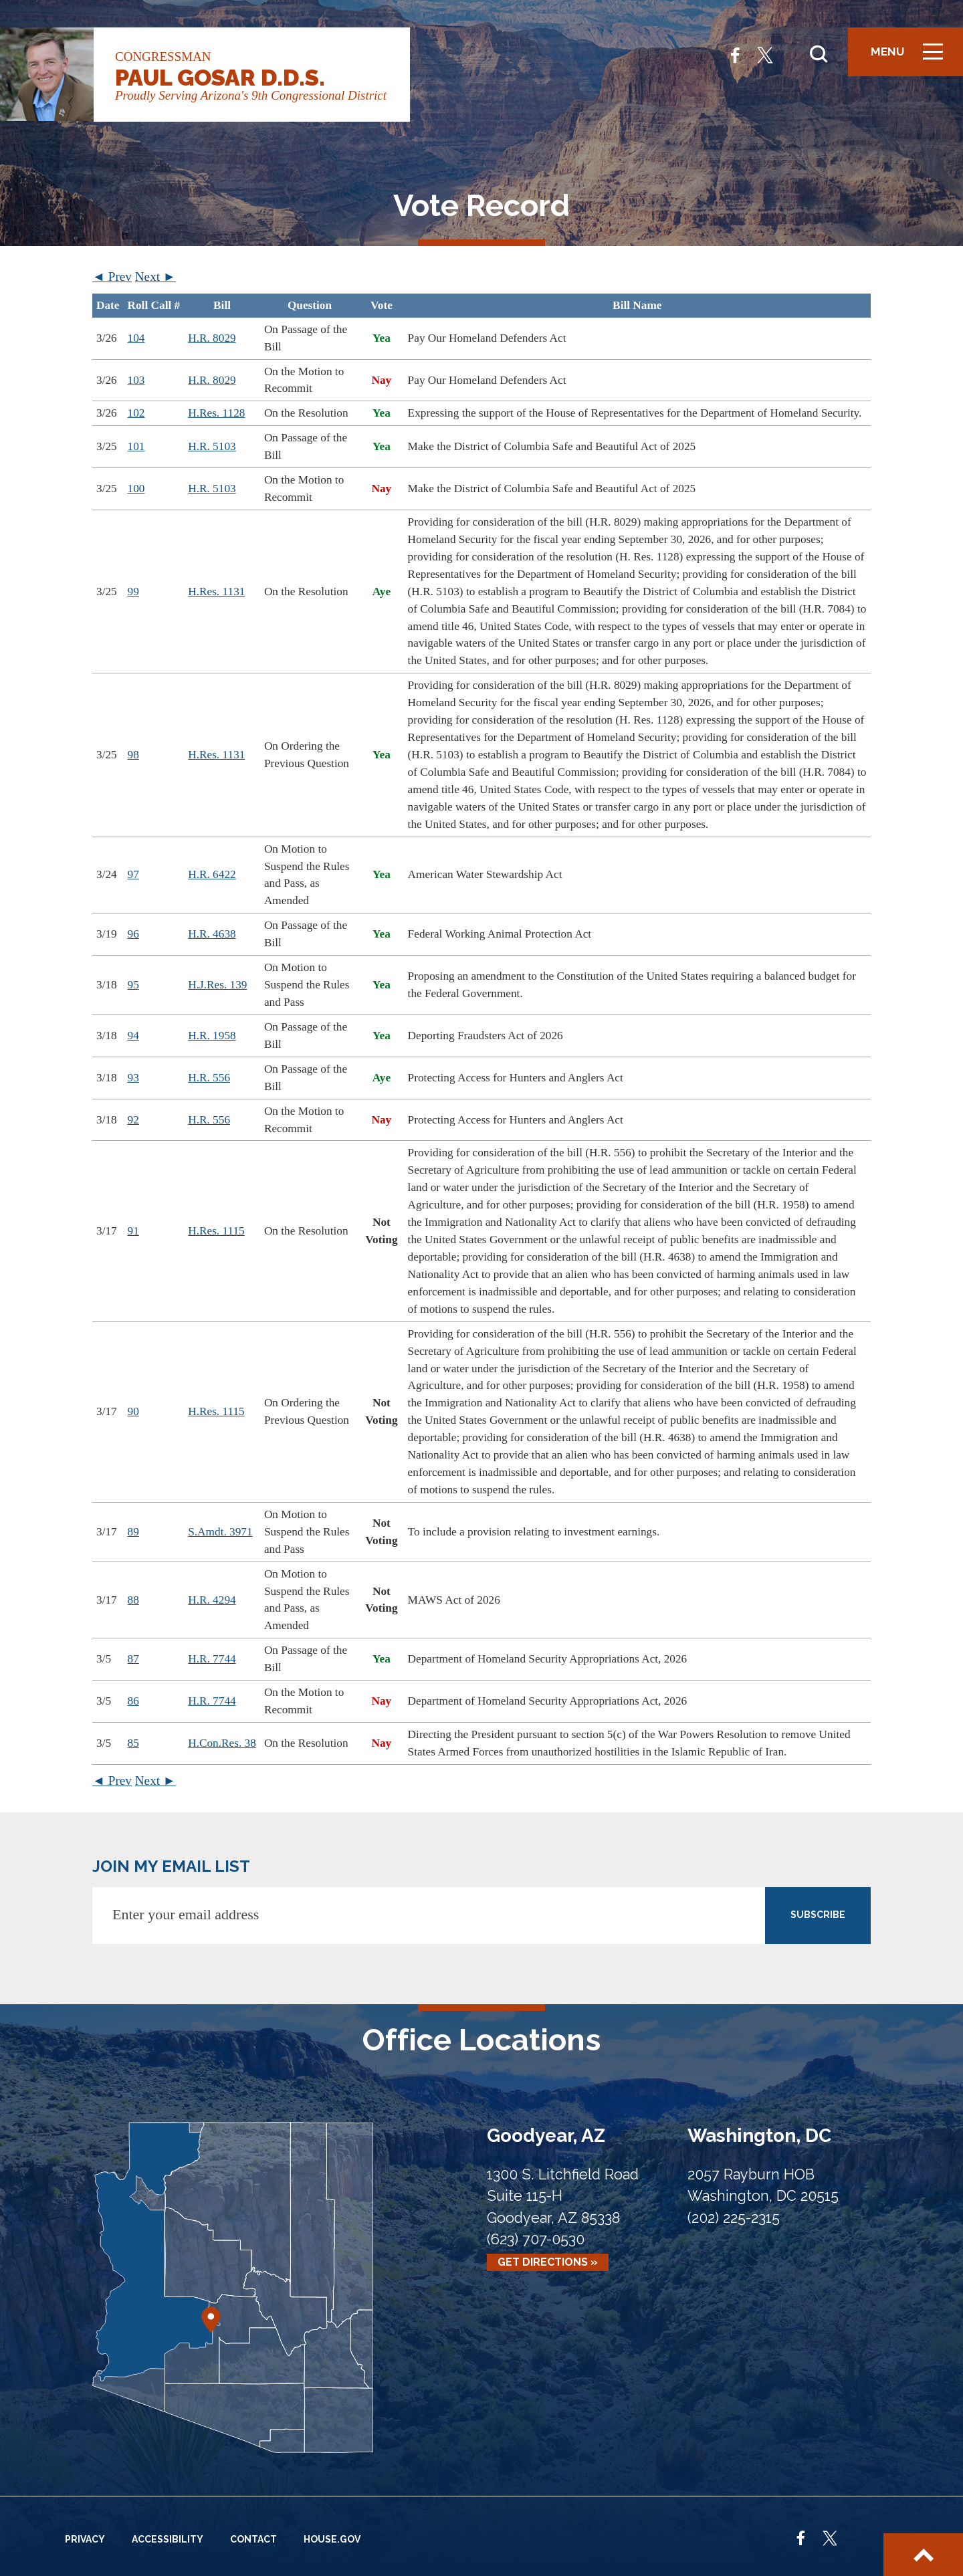 The height and width of the screenshot is (2576, 963). What do you see at coordinates (481, 1029) in the screenshot?
I see `[region]` at bounding box center [481, 1029].